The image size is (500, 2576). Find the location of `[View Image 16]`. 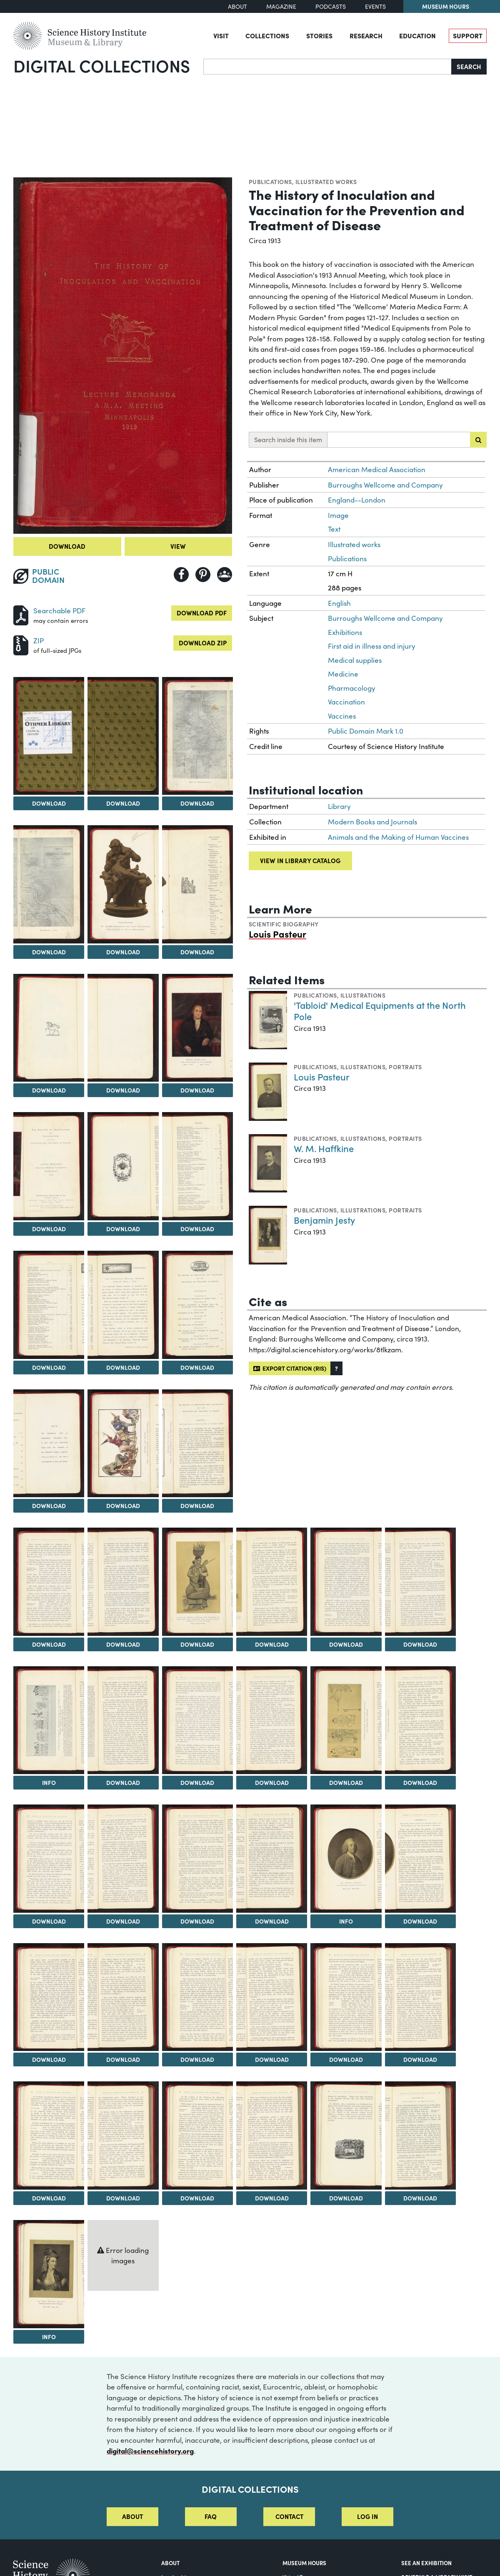

[View Image 16] is located at coordinates (197, 1305).